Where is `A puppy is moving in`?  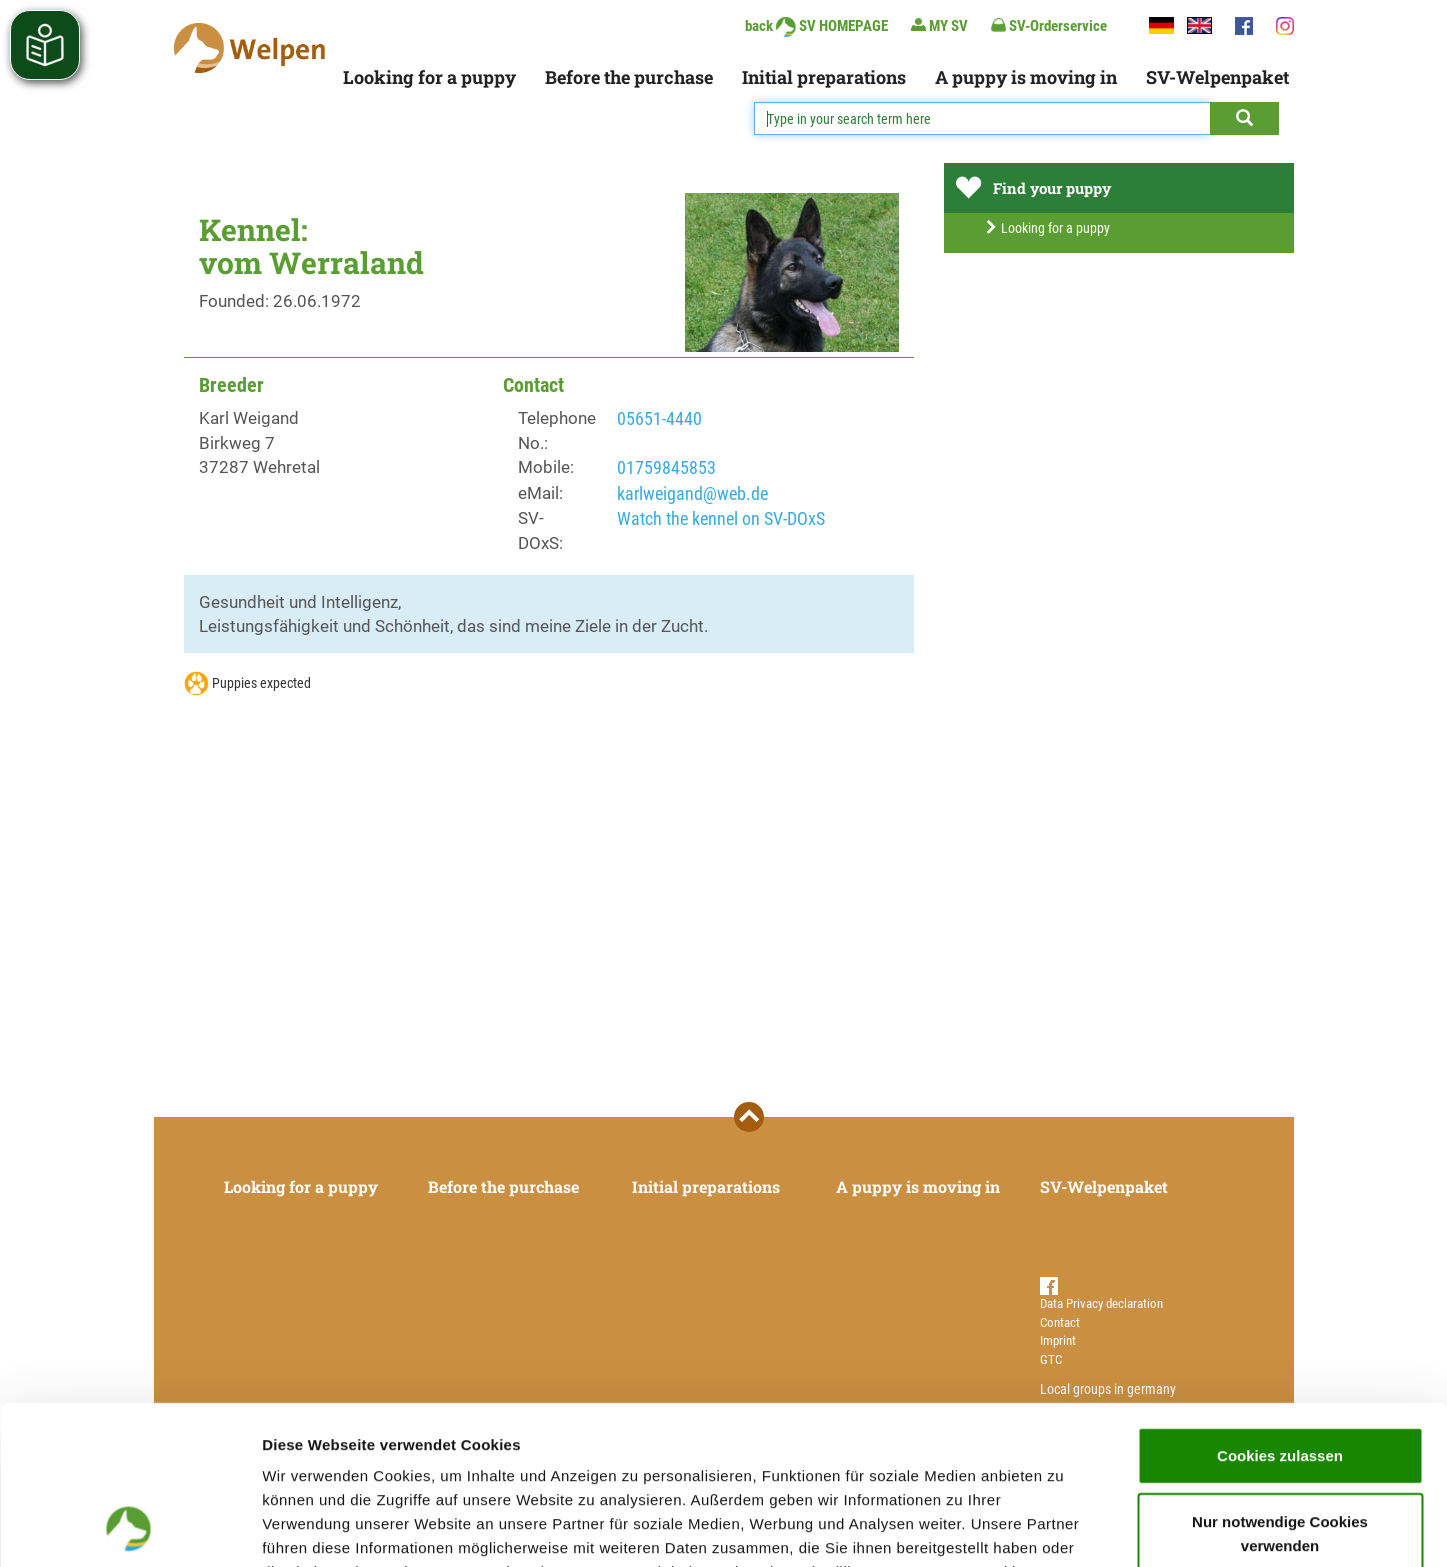
A puppy is moving in is located at coordinates (1026, 77).